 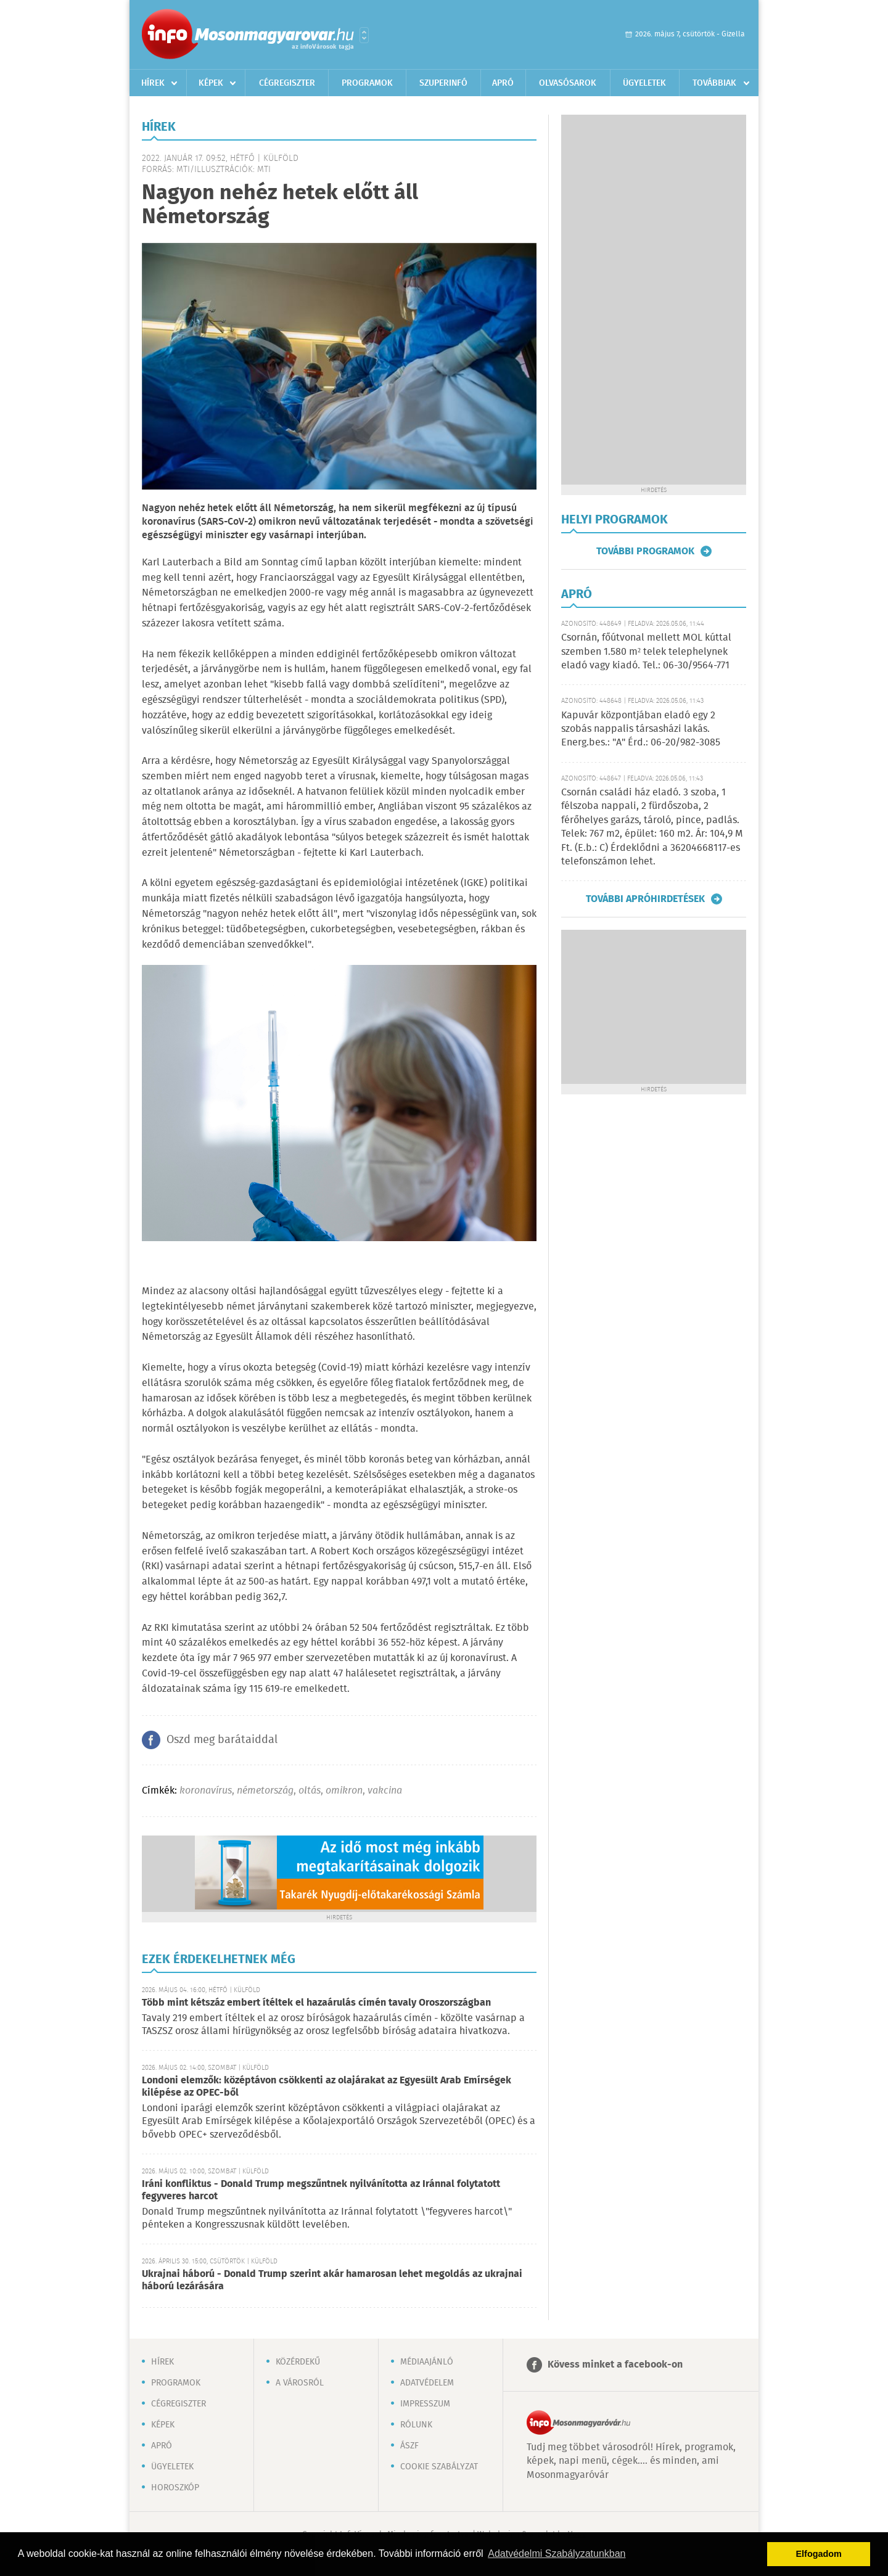 I want to click on Kövess minket a facebook-on, so click(x=615, y=2365).